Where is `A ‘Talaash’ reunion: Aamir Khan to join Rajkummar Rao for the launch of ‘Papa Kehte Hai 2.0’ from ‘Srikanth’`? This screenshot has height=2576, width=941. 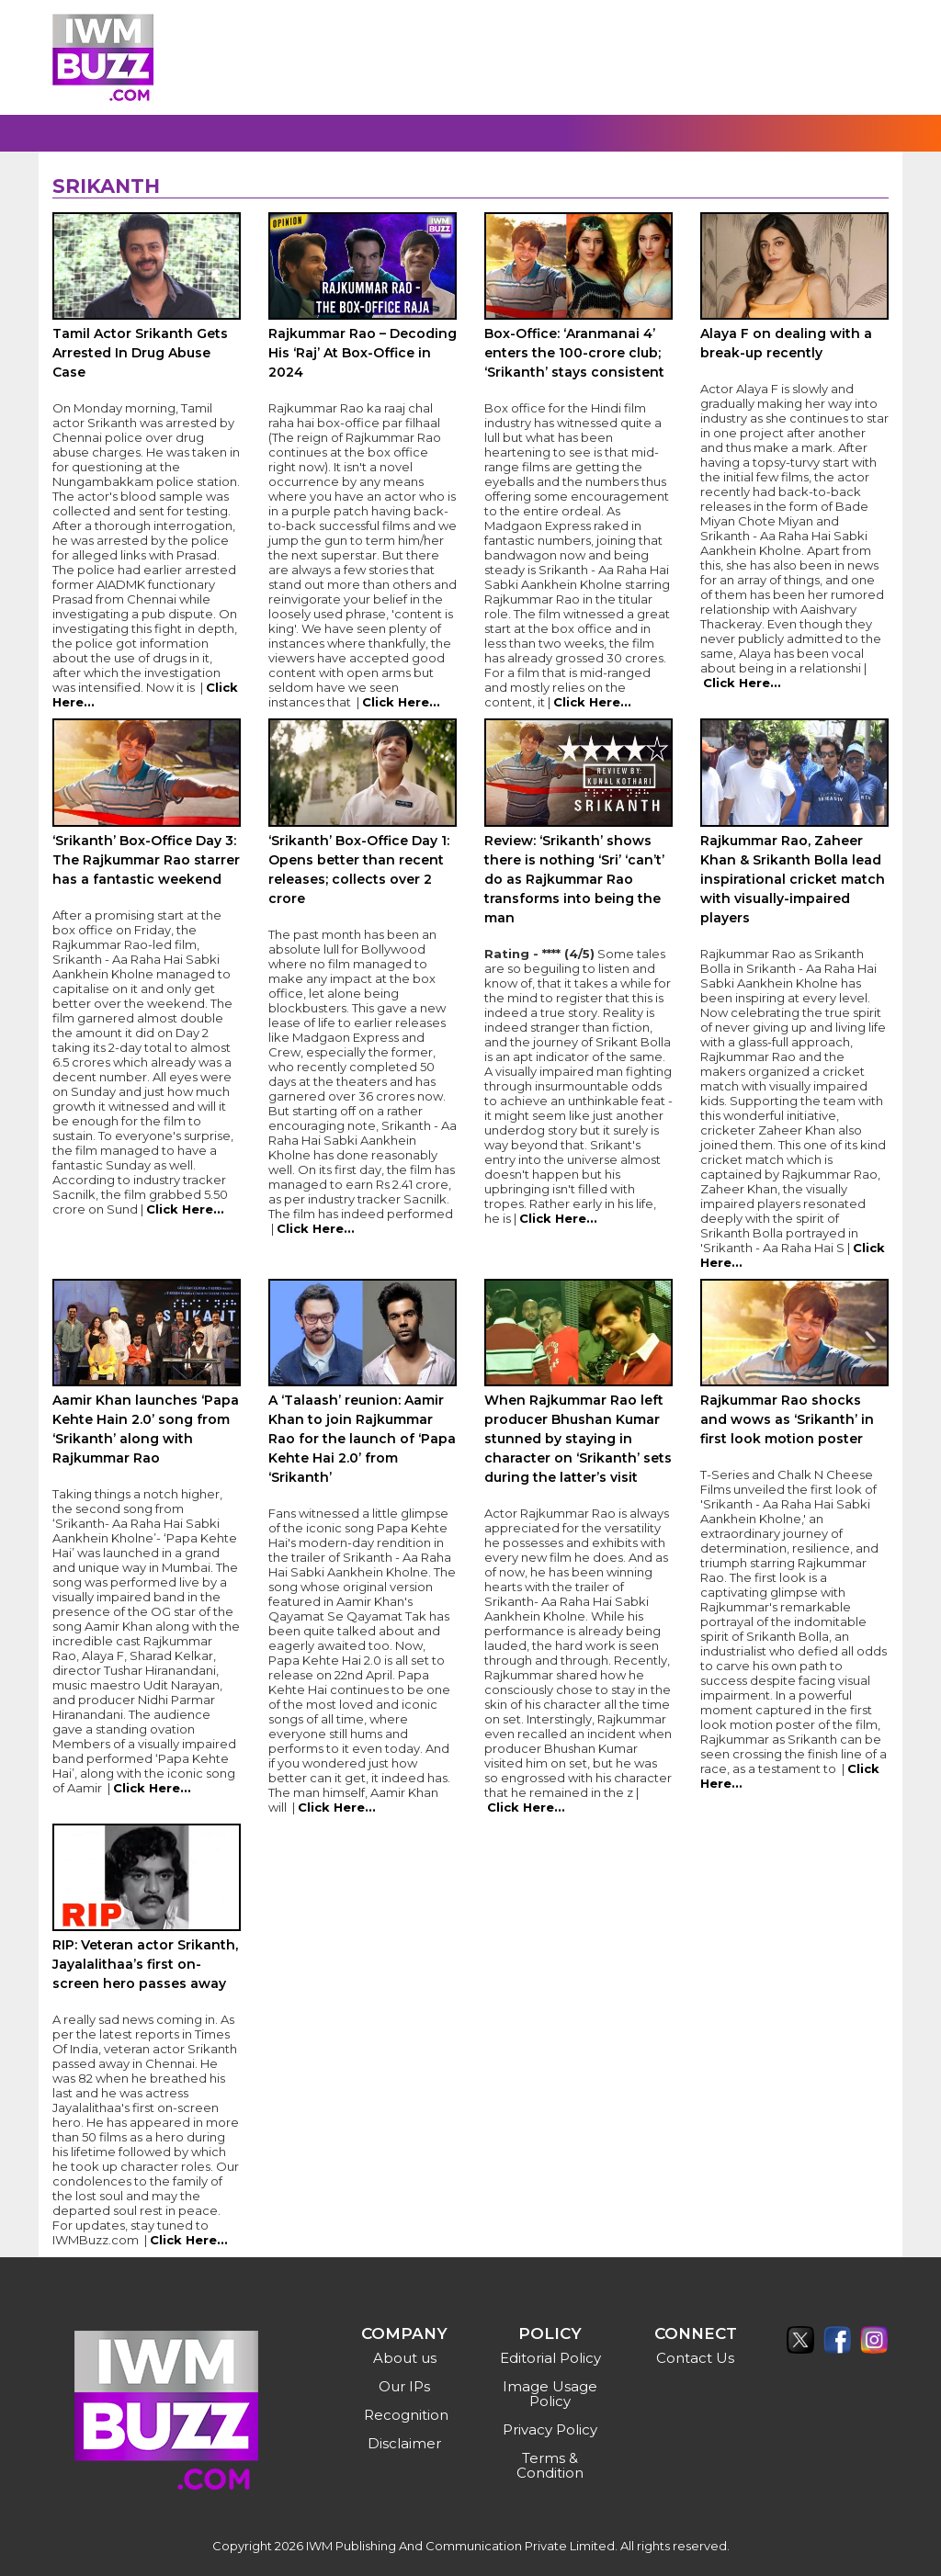
A ‘Talaash’ reunion: Aamir Khan to join Rajkummar Rao for the launch of ‘Papa Kehte Hai 2.0’ from ‘Srikanth’ is located at coordinates (362, 1439).